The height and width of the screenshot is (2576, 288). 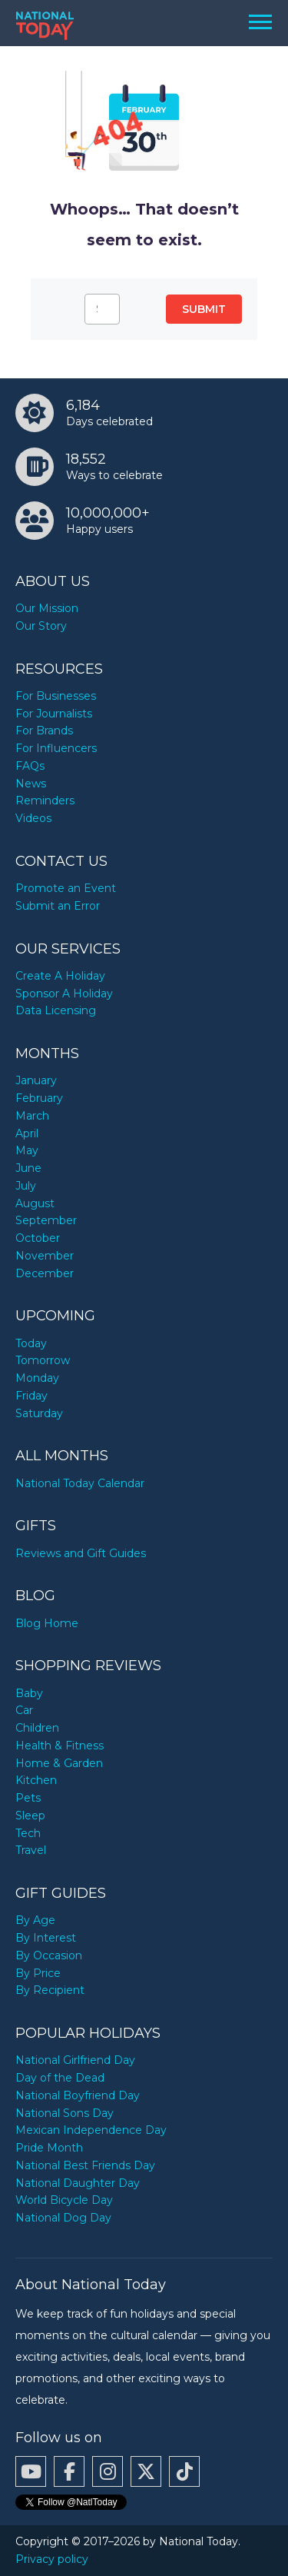 What do you see at coordinates (75, 2060) in the screenshot?
I see `National Girlfriend Day` at bounding box center [75, 2060].